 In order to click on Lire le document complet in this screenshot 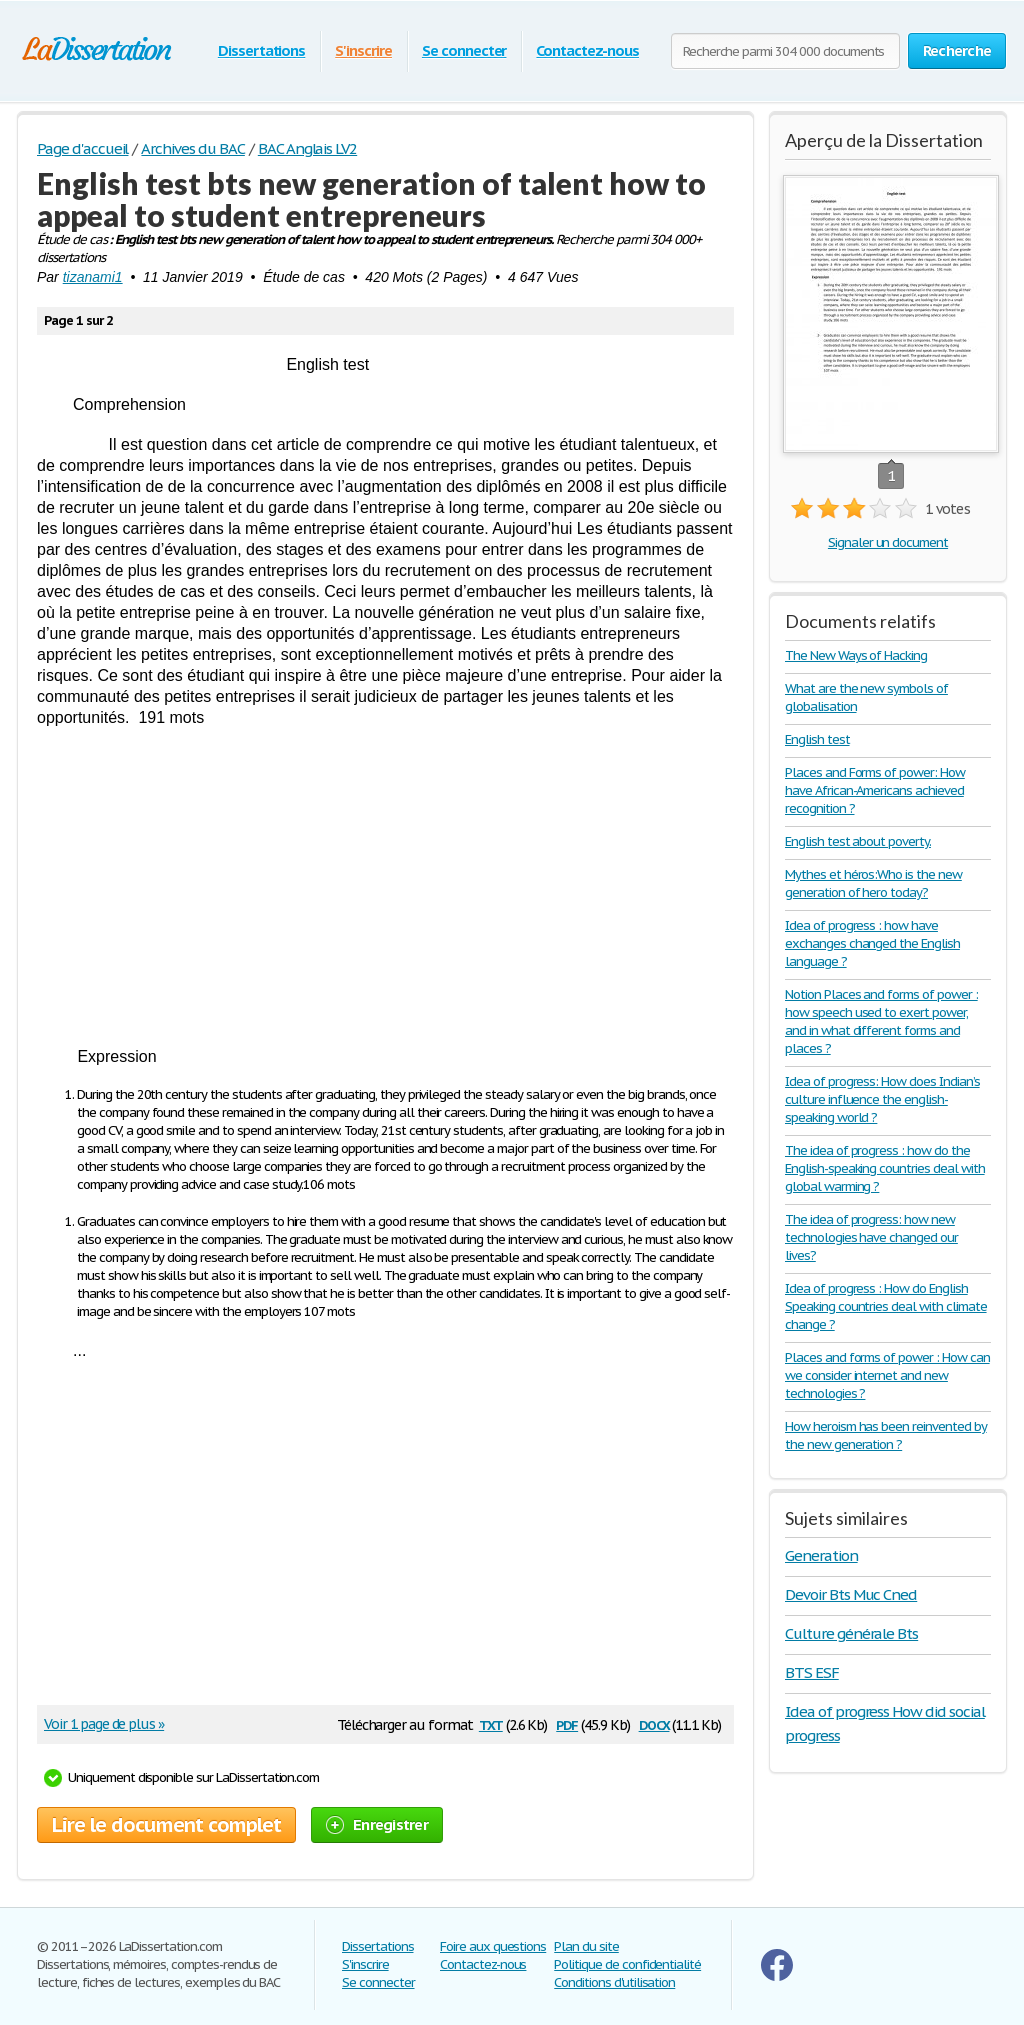, I will do `click(166, 1825)`.